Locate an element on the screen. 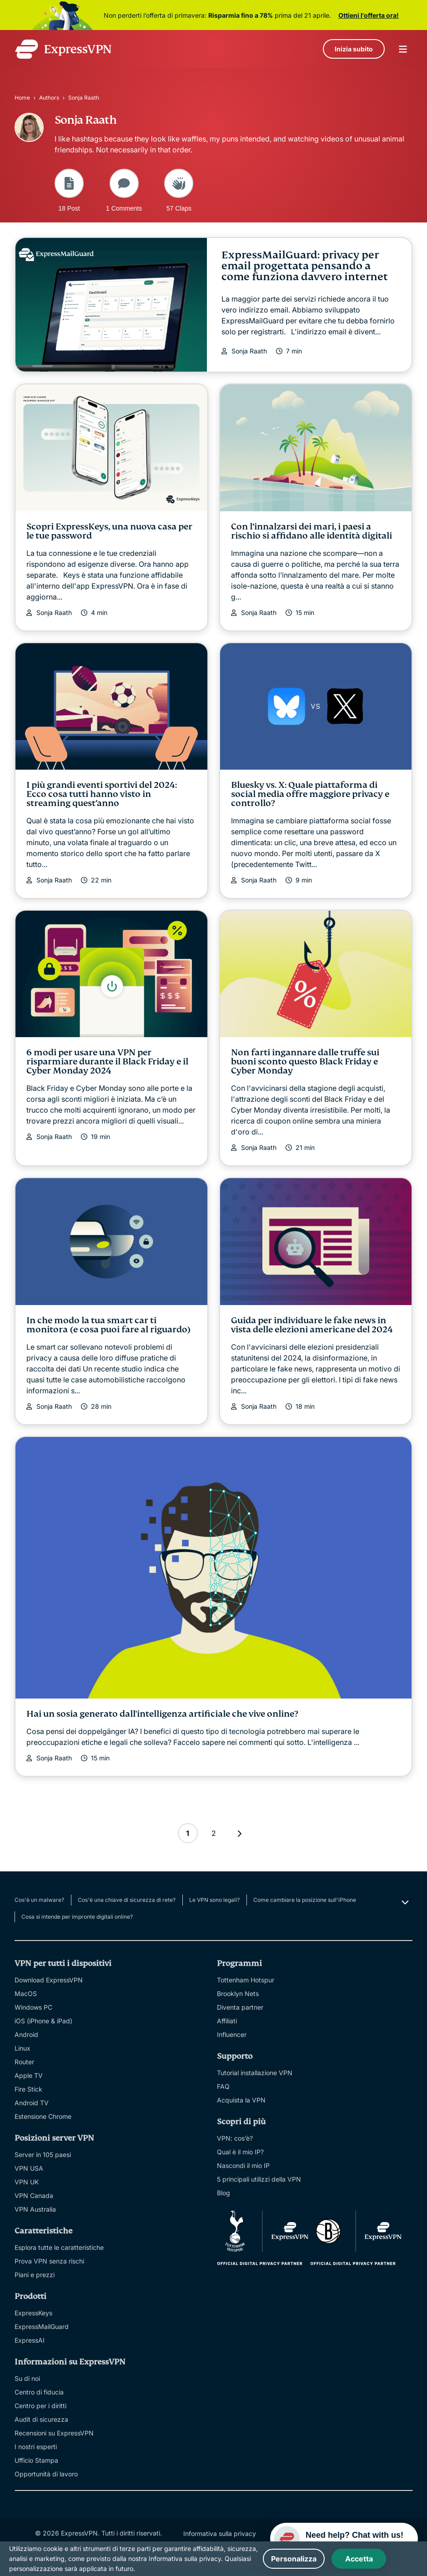  ExpressMailGuard is located at coordinates (42, 2326).